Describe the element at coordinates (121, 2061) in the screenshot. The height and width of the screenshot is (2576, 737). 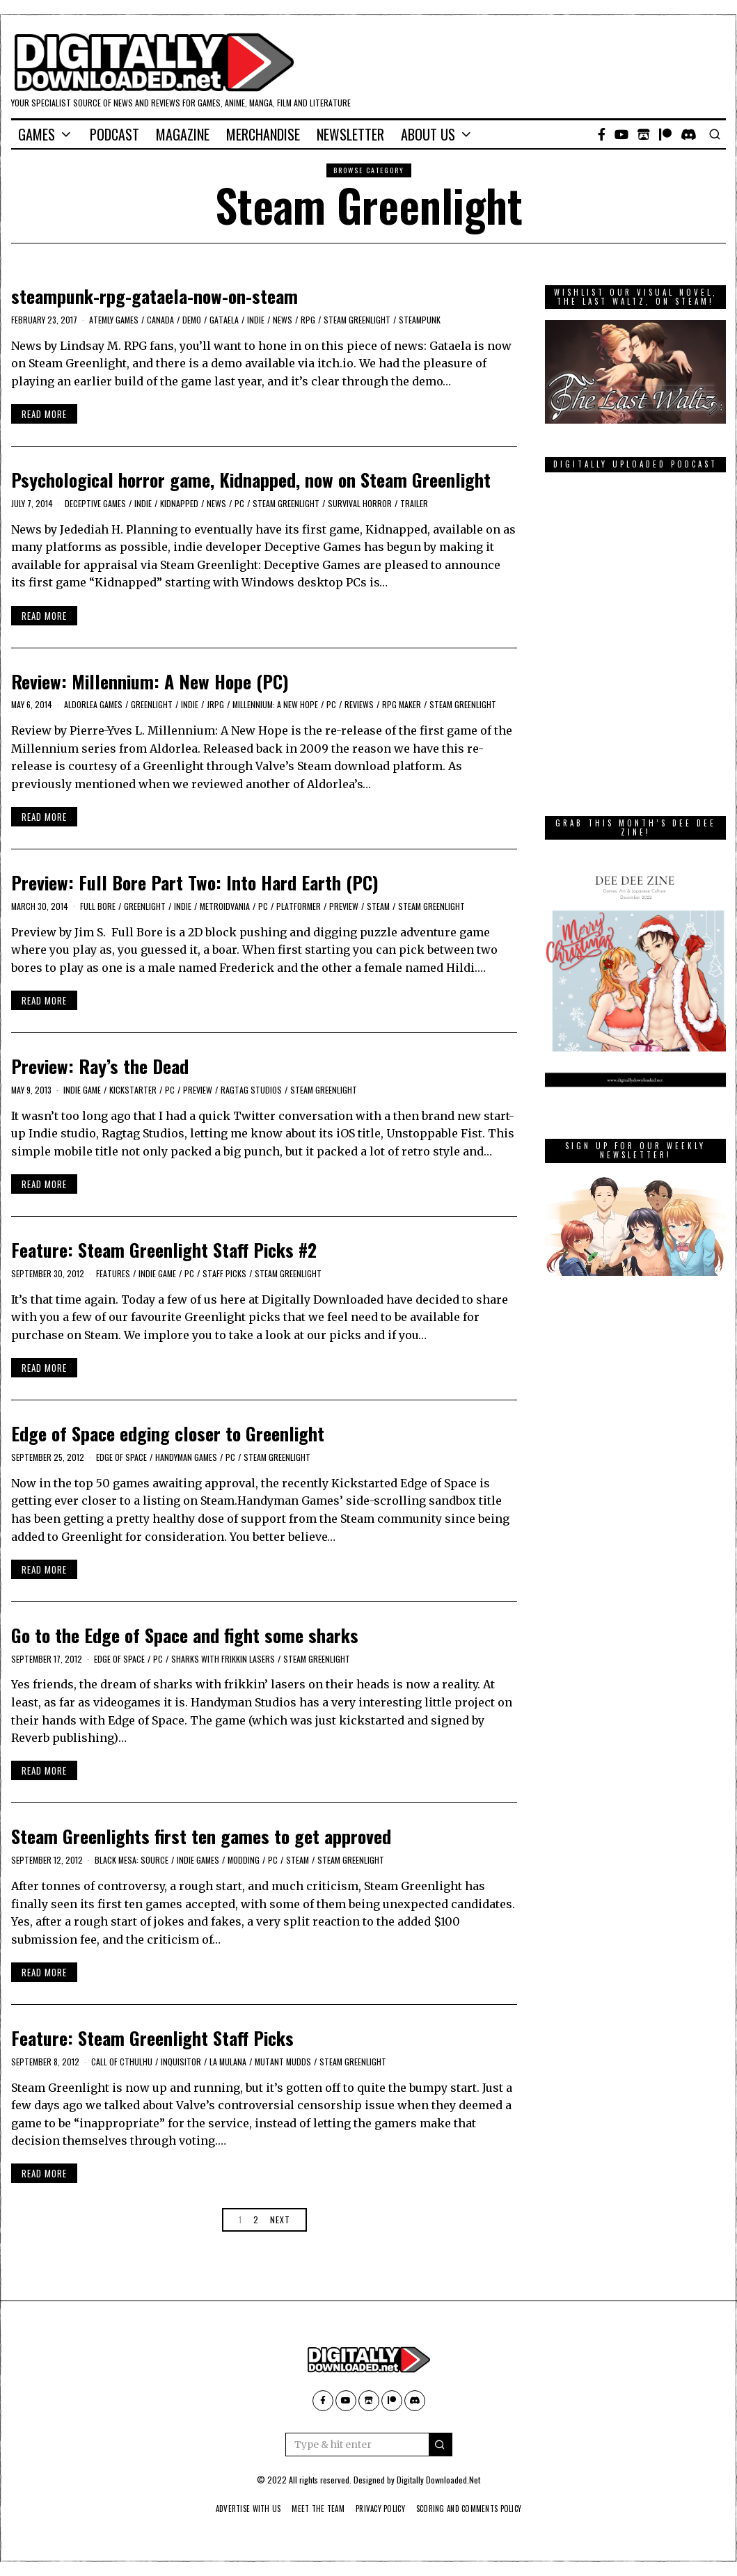
I see `Call of Cthulhu` at that location.